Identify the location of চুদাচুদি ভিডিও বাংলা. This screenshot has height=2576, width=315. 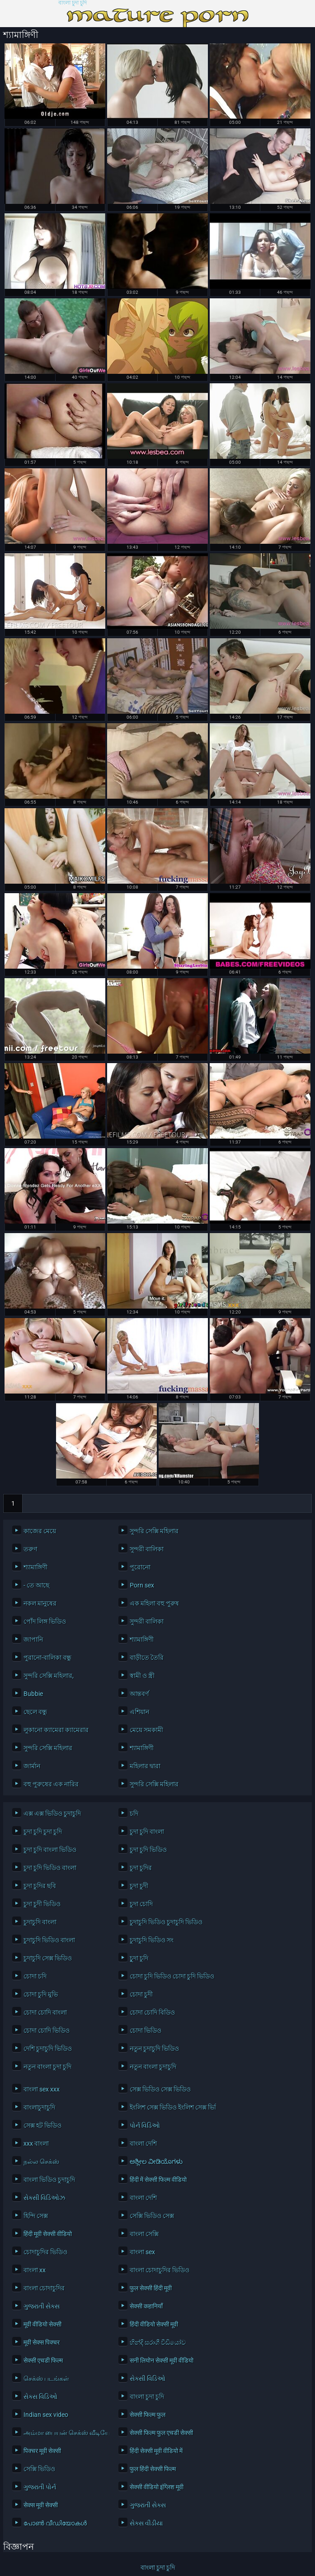
(49, 1940).